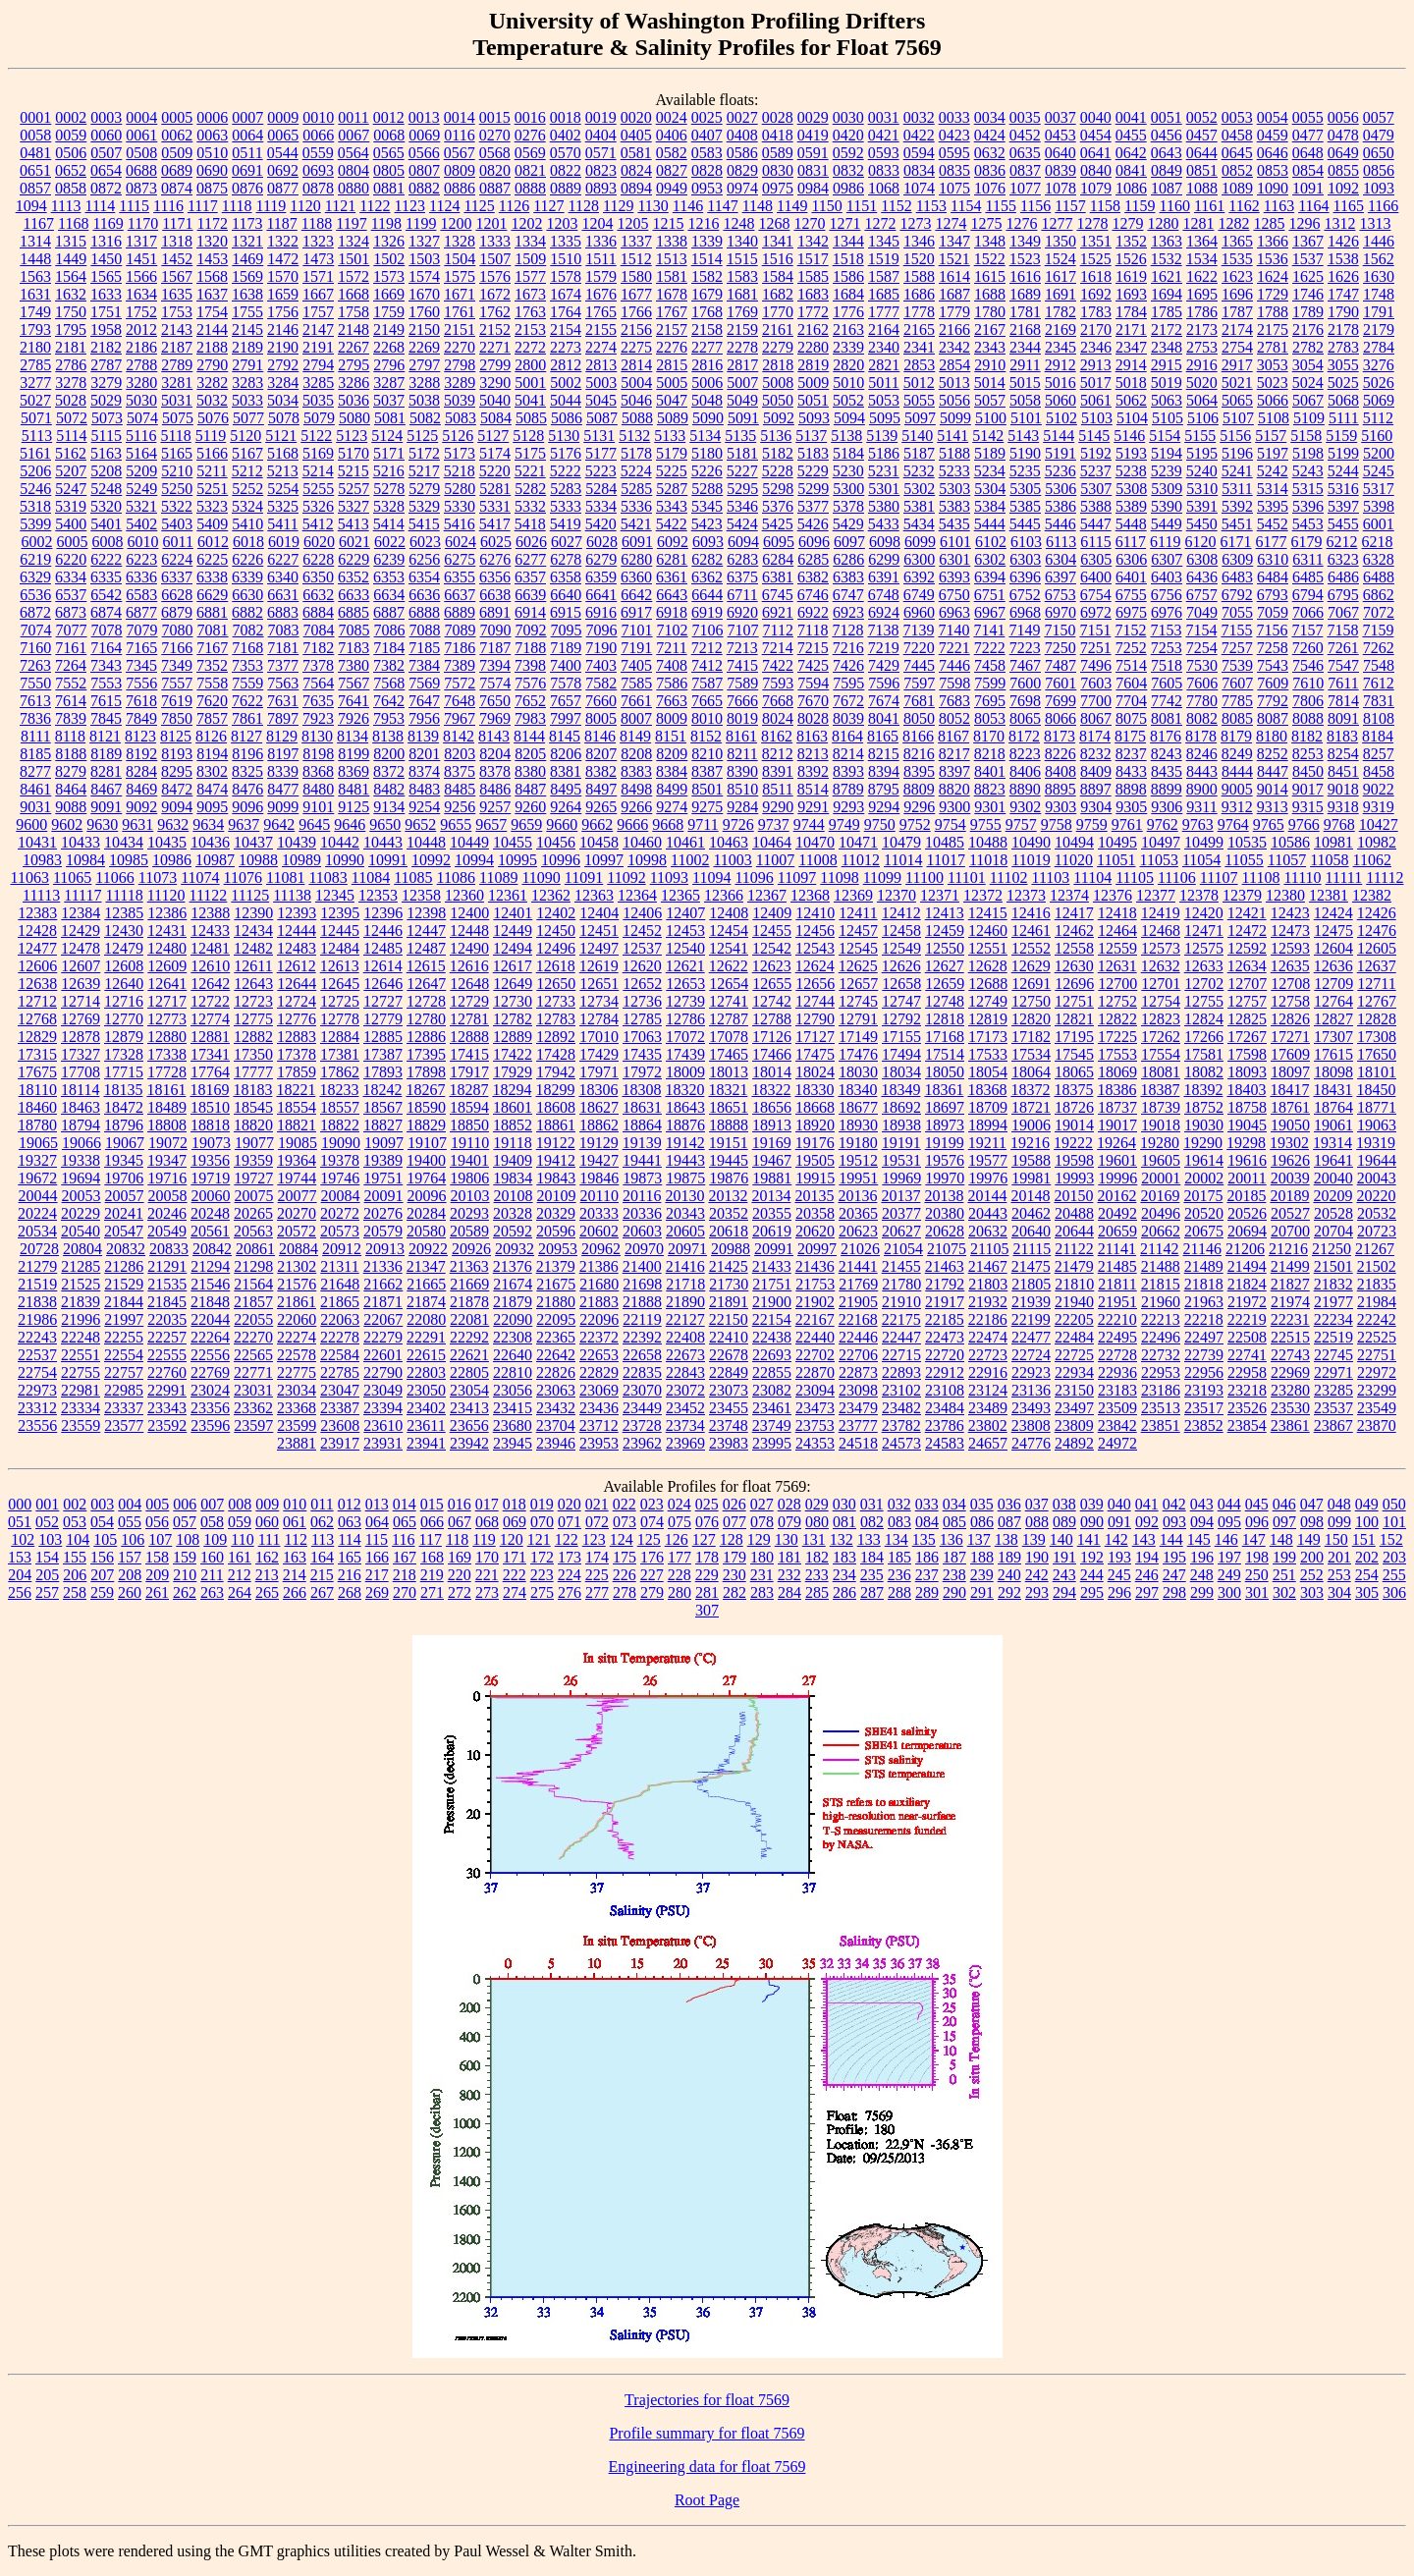 The width and height of the screenshot is (1414, 2576). I want to click on 23712, so click(599, 1425).